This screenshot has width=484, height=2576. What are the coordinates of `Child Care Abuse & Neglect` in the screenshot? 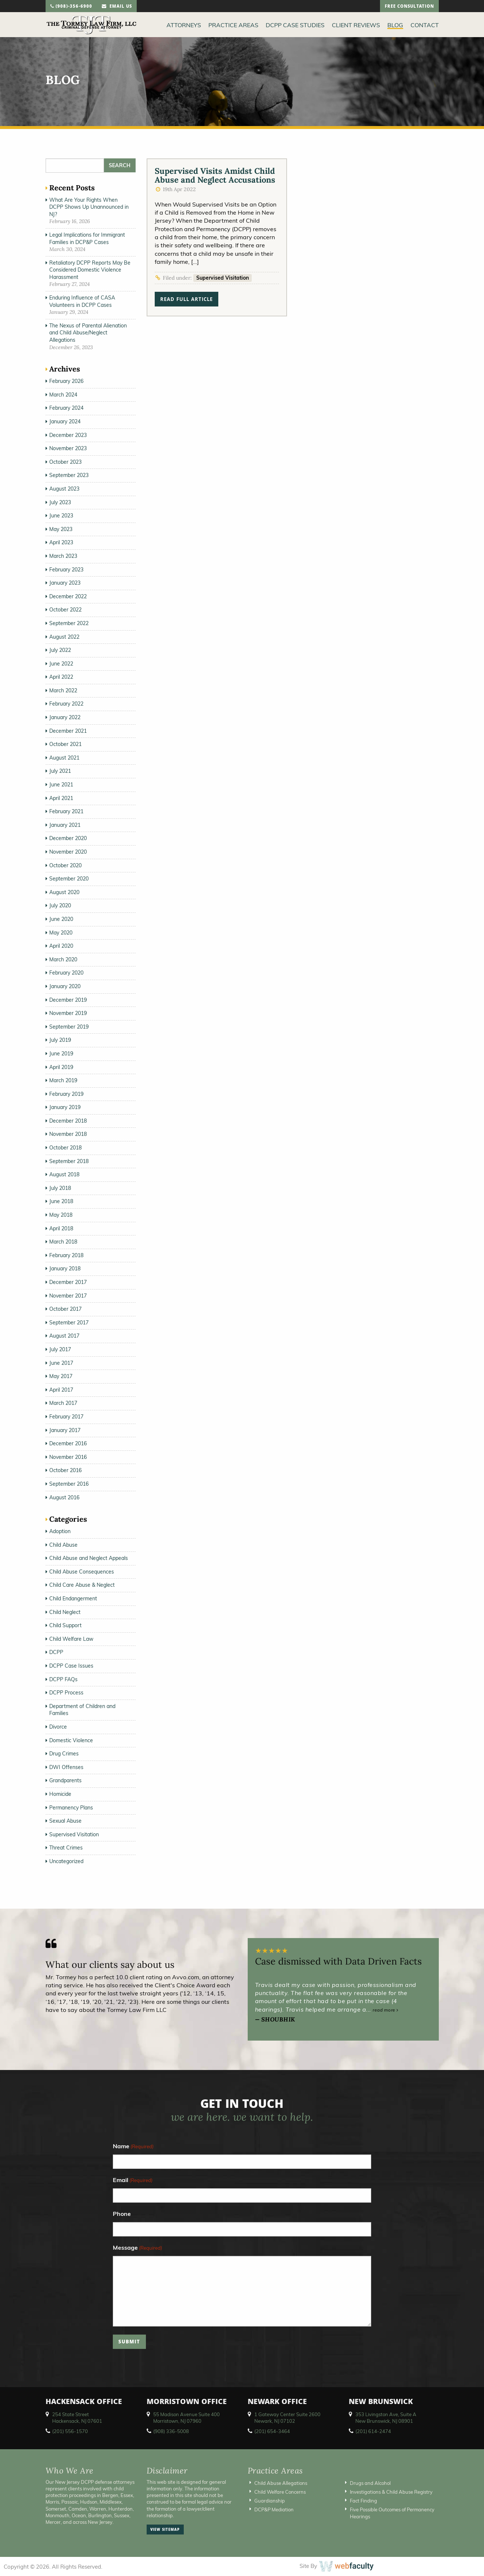 It's located at (82, 1585).